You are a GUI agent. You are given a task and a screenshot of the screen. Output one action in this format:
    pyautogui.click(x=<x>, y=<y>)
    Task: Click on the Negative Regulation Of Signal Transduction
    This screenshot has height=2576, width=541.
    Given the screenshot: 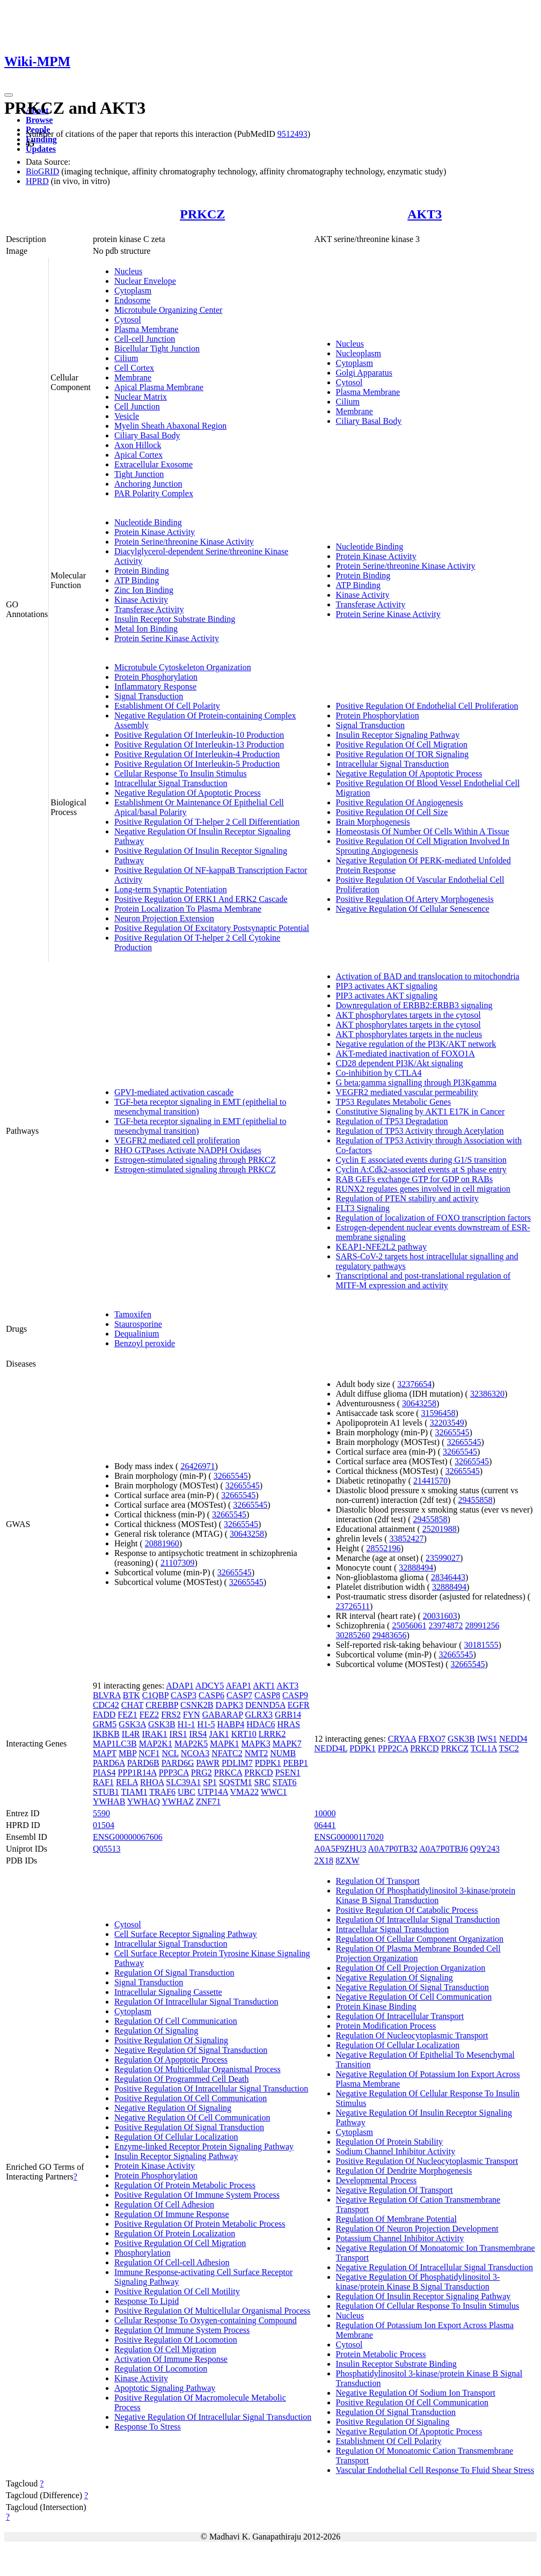 What is the action you would take?
    pyautogui.click(x=190, y=2049)
    